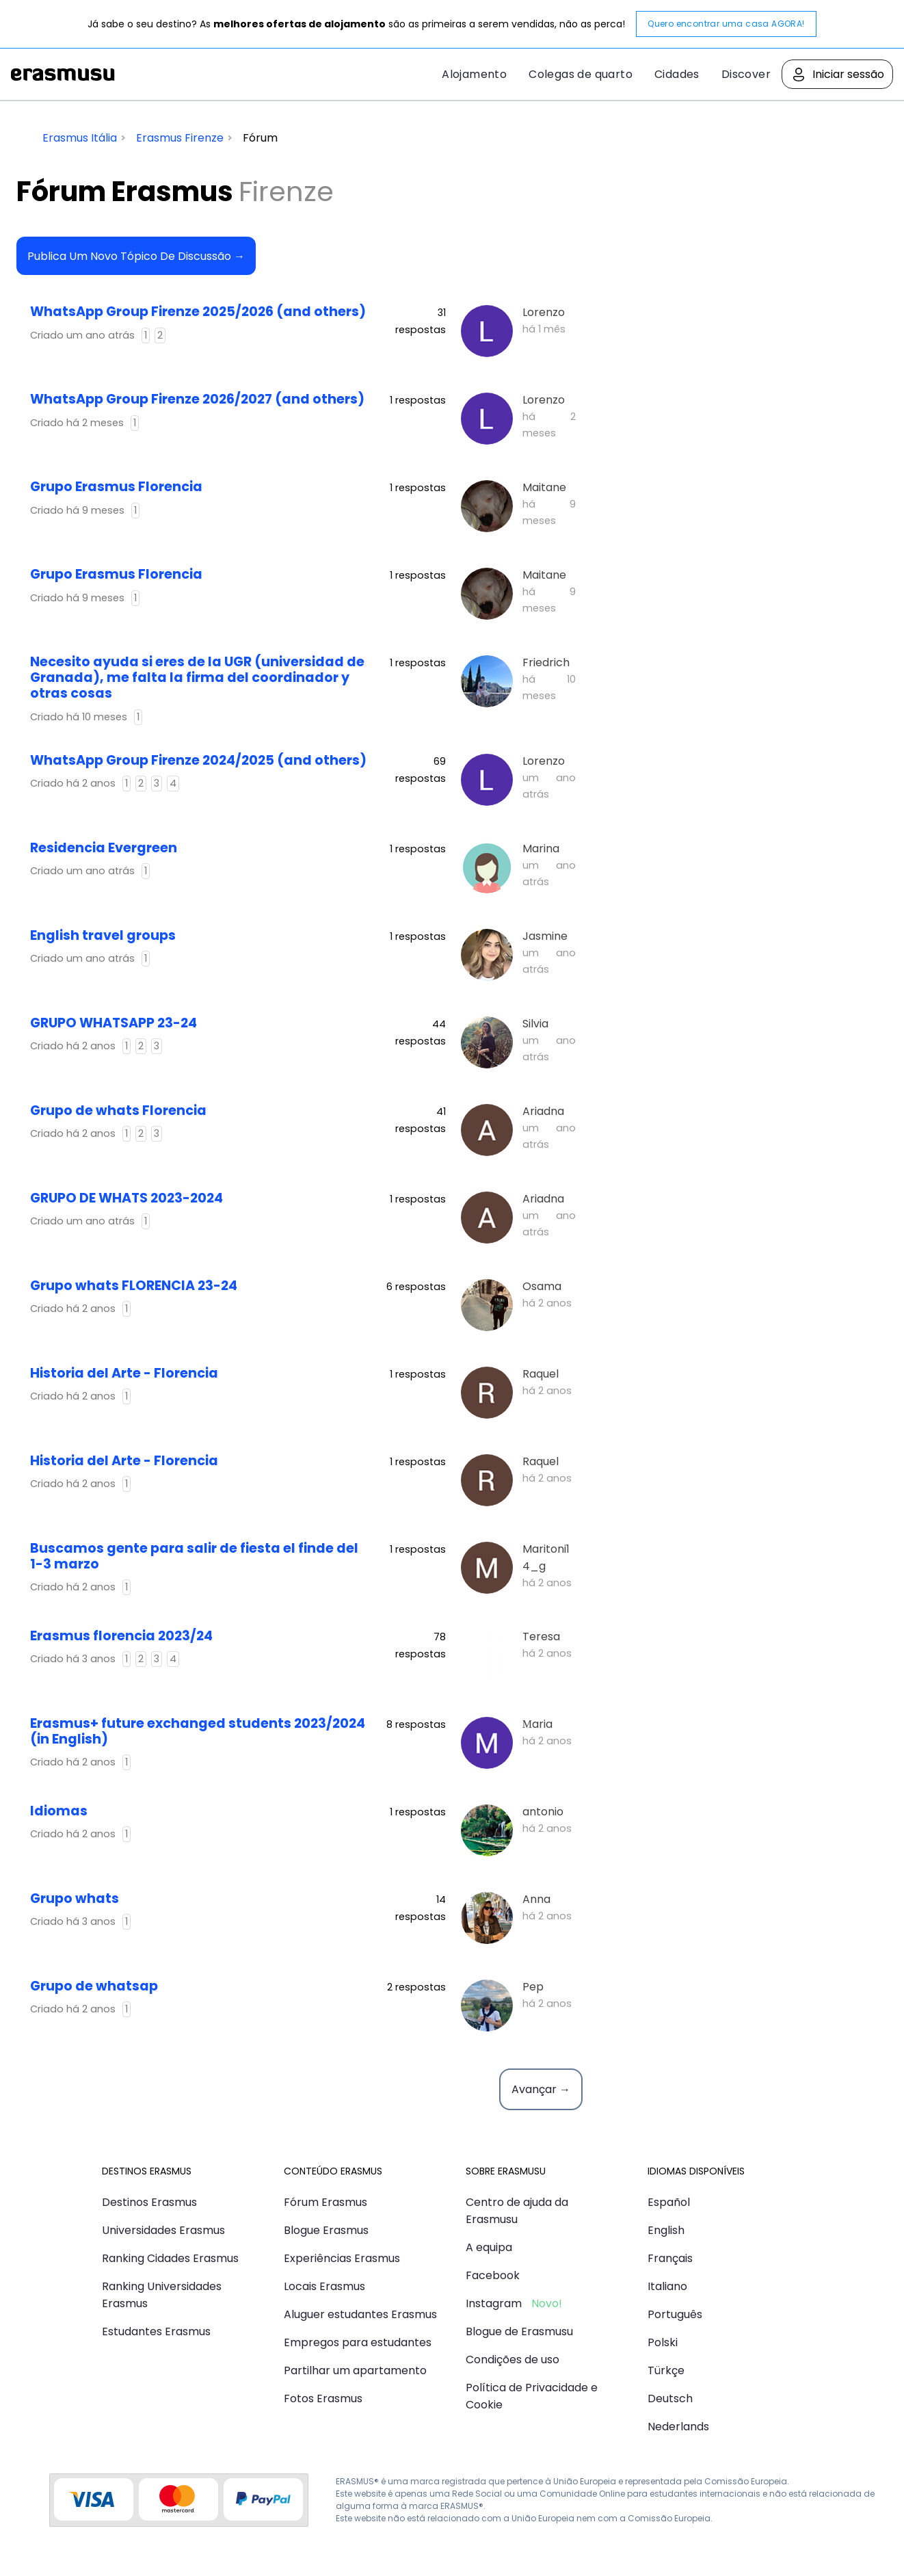  I want to click on Grupo de whatsap, so click(94, 1986).